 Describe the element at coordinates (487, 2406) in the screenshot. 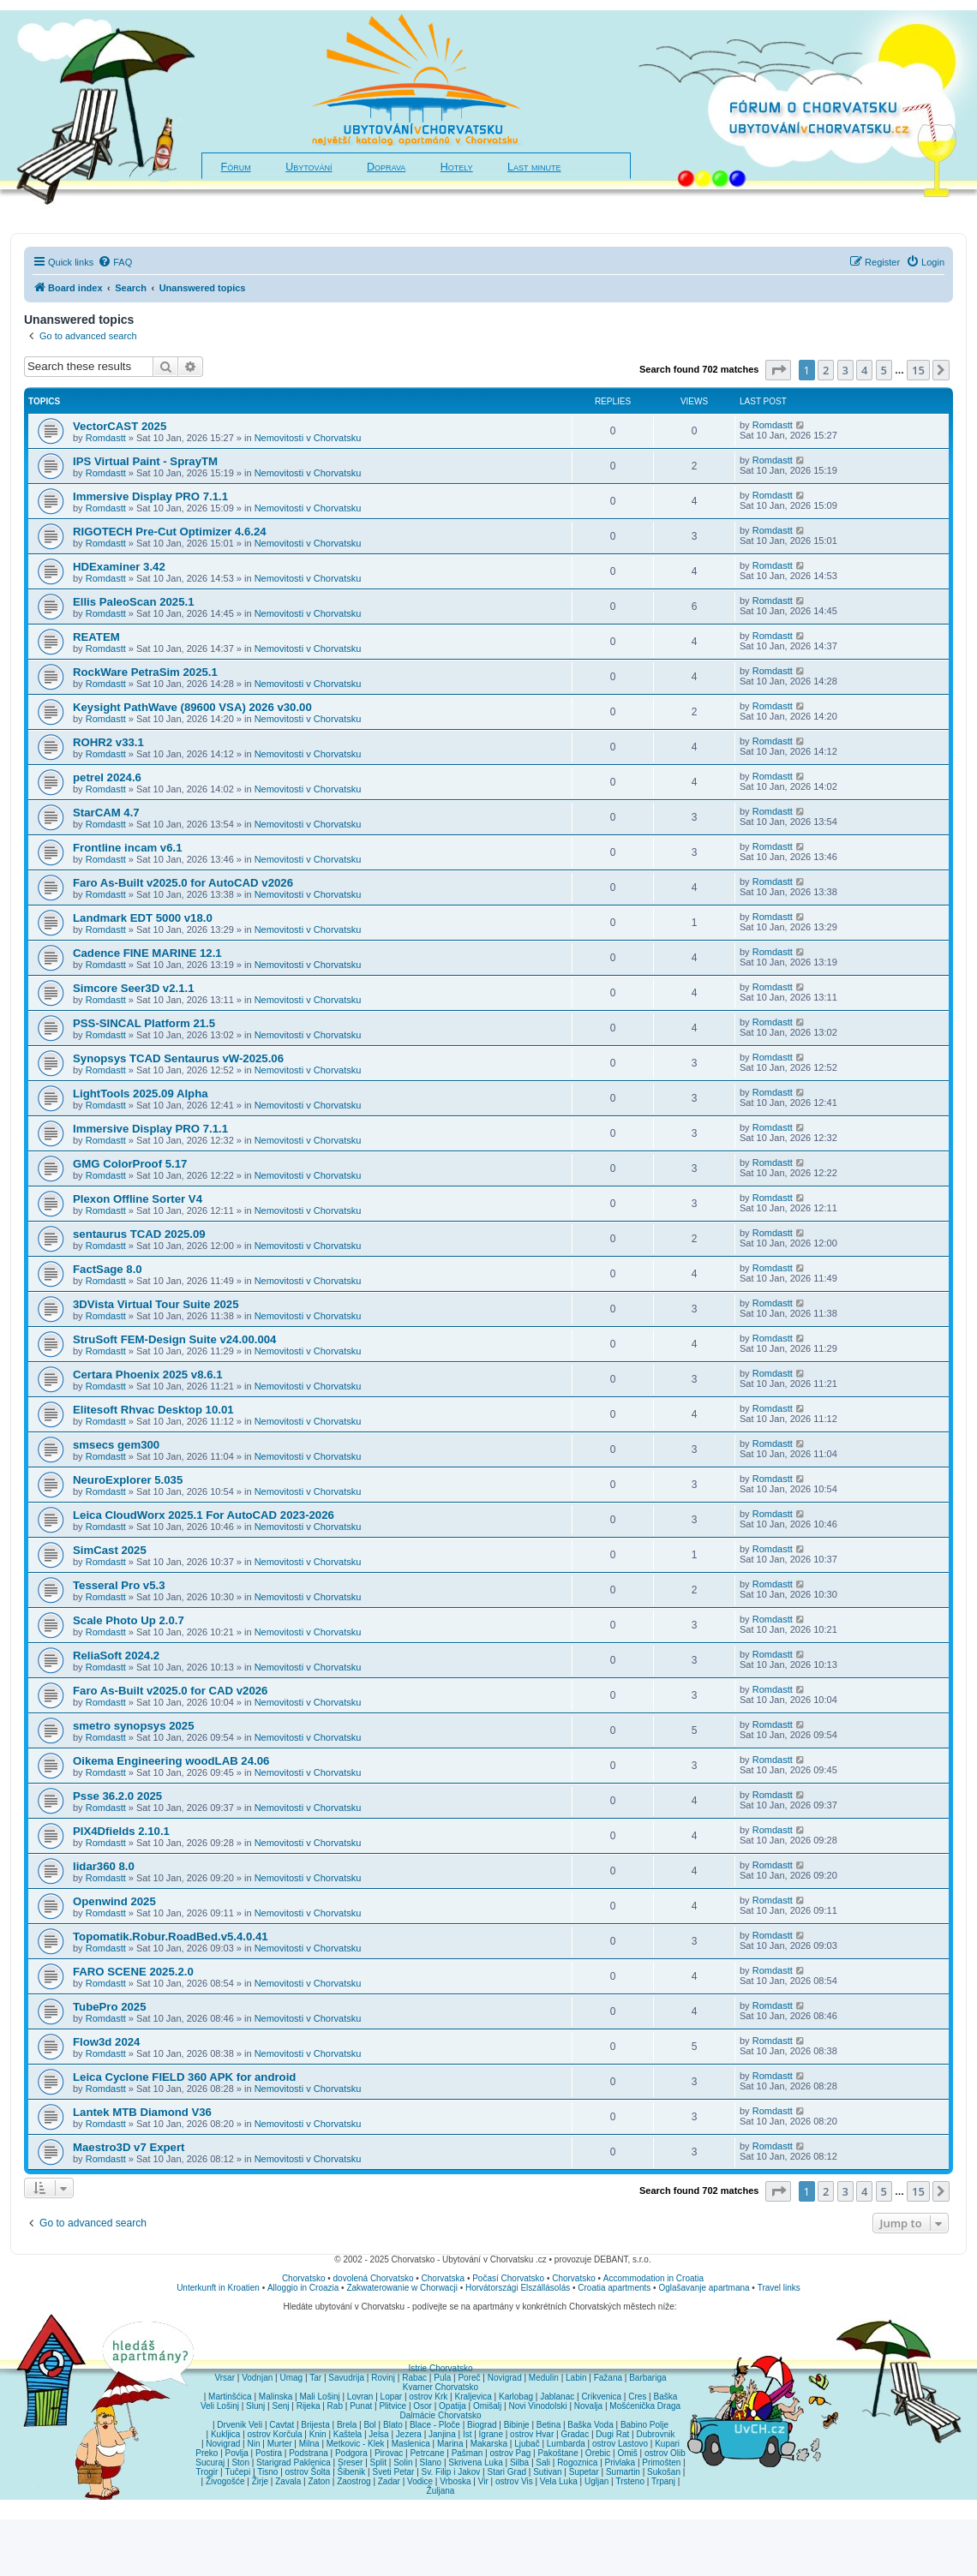

I see `Omišalj` at that location.